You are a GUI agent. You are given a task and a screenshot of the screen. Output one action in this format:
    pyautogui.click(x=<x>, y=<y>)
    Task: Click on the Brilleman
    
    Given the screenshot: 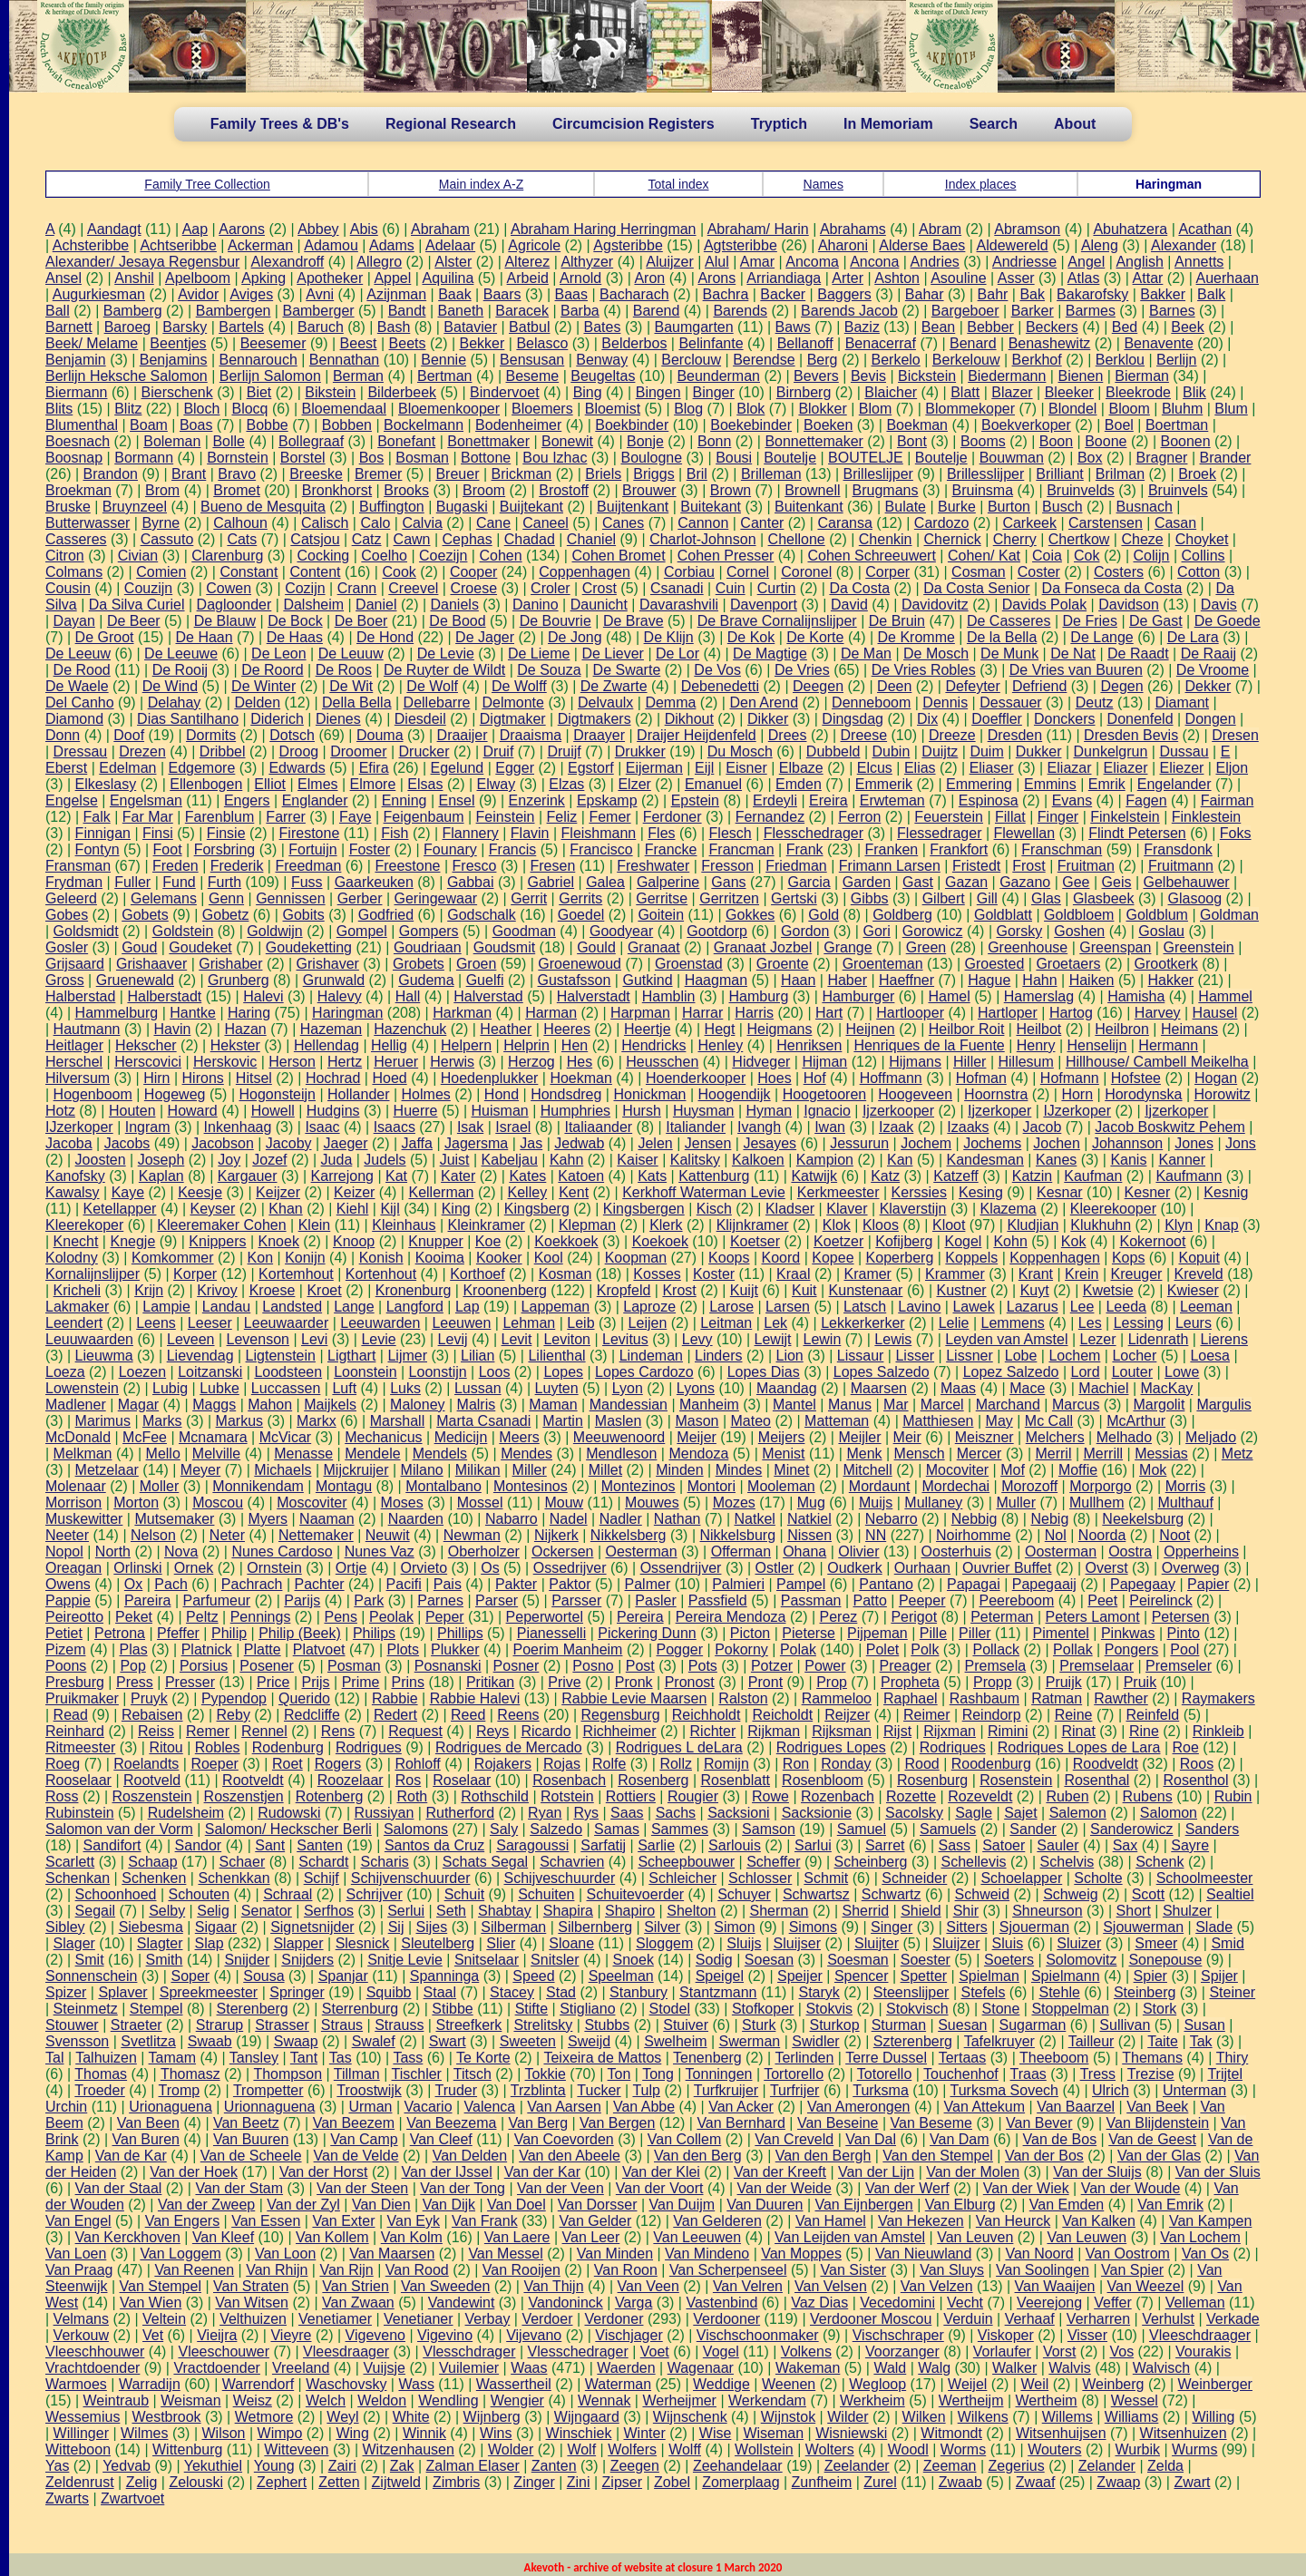 What is the action you would take?
    pyautogui.click(x=771, y=474)
    